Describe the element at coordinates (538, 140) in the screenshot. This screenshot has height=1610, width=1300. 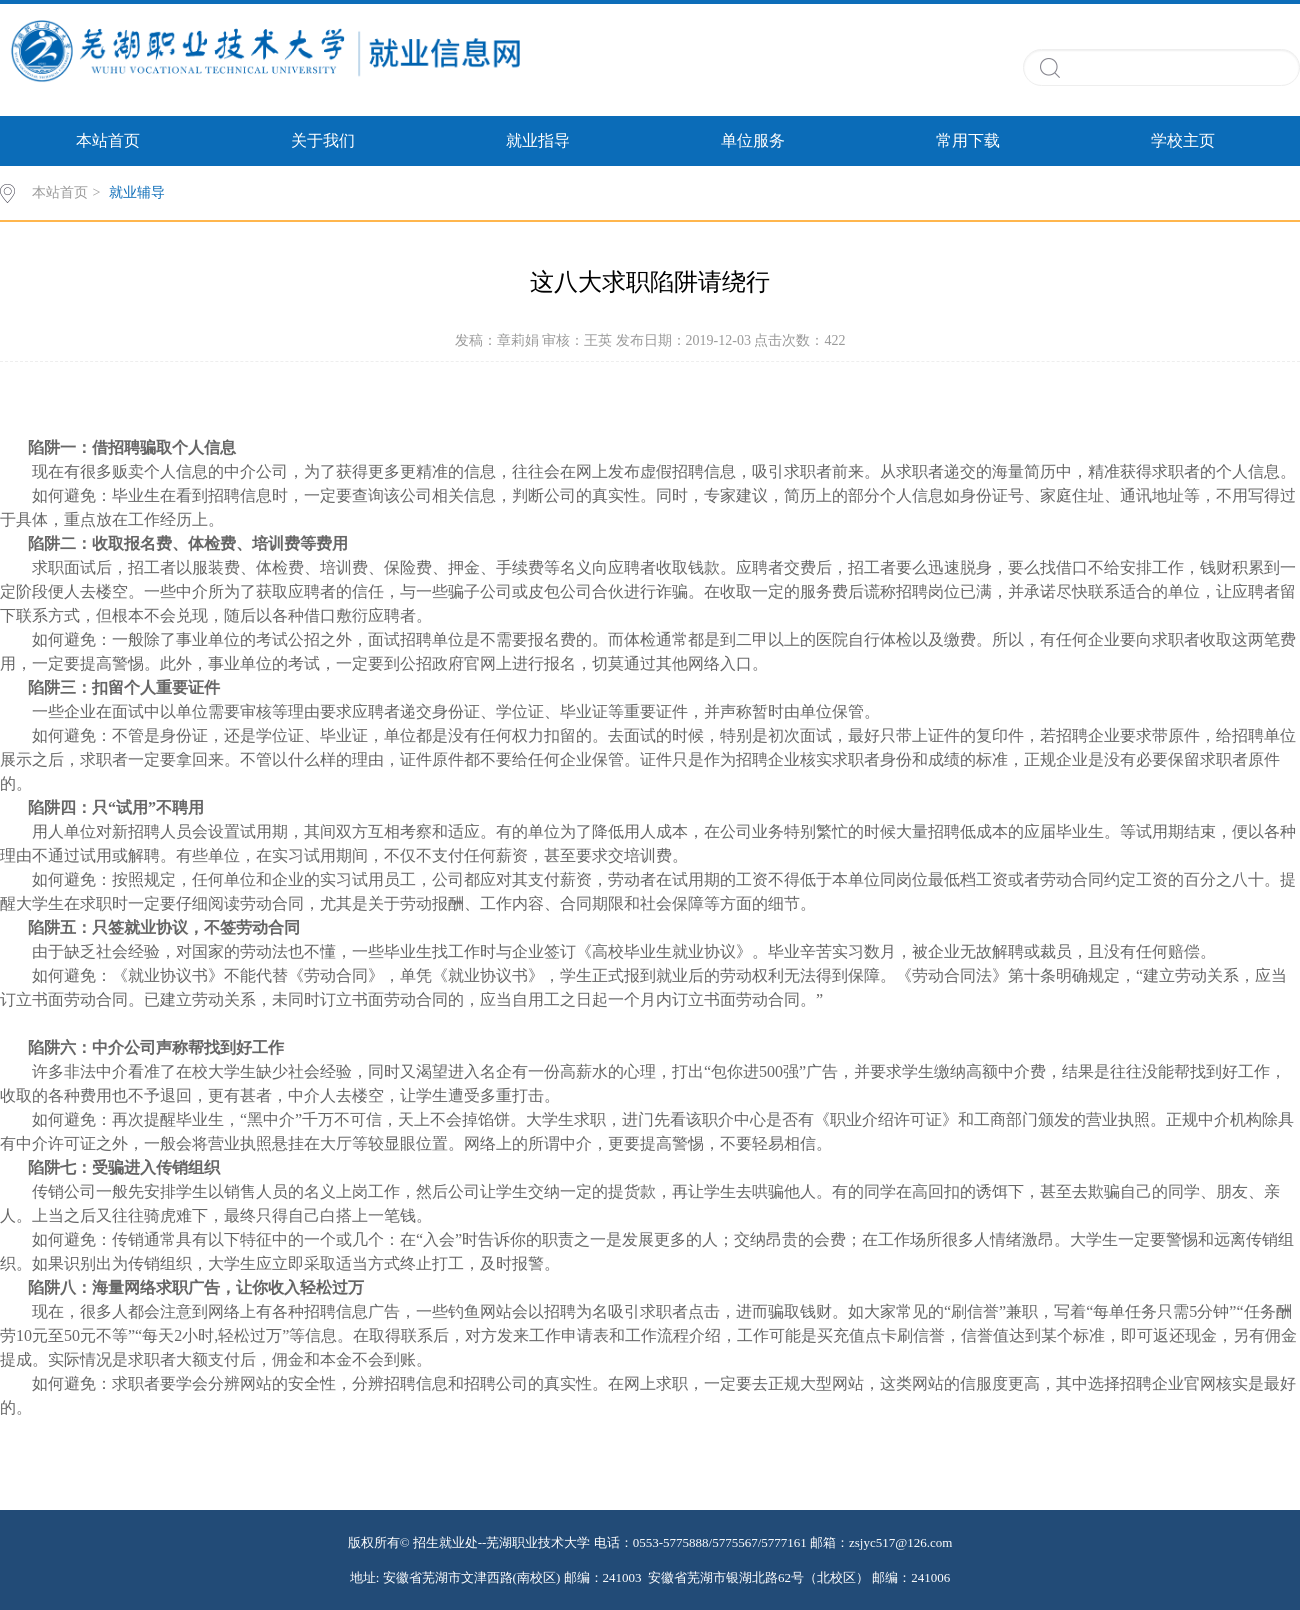
I see `就业指导` at that location.